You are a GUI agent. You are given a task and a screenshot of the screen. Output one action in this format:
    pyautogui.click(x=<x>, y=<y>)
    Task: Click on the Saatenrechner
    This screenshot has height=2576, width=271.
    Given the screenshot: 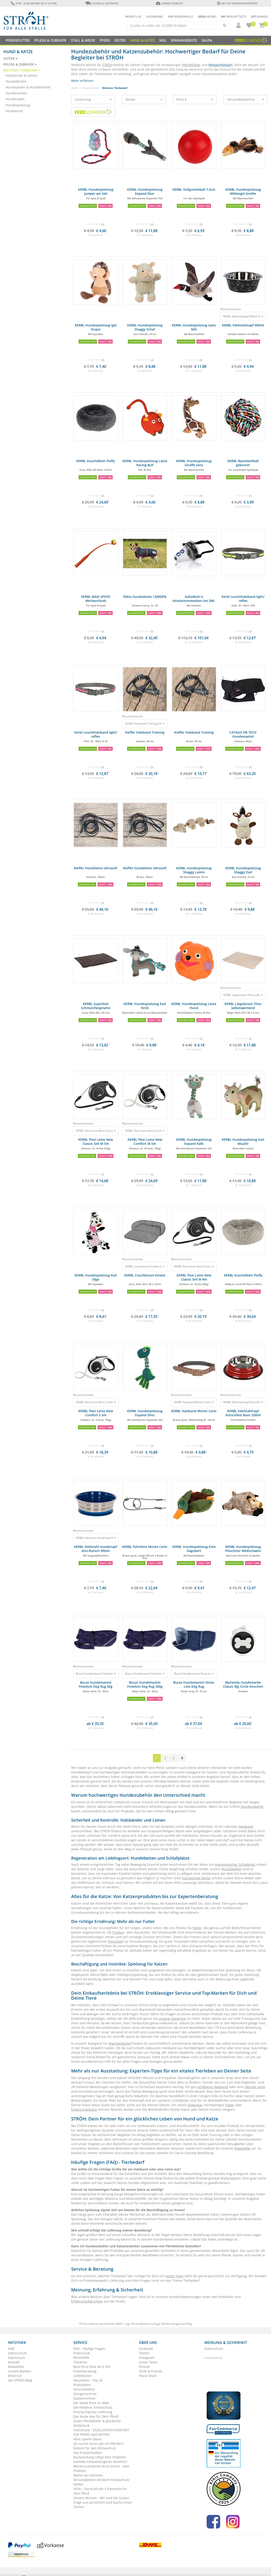 What is the action you would take?
    pyautogui.click(x=84, y=2398)
    